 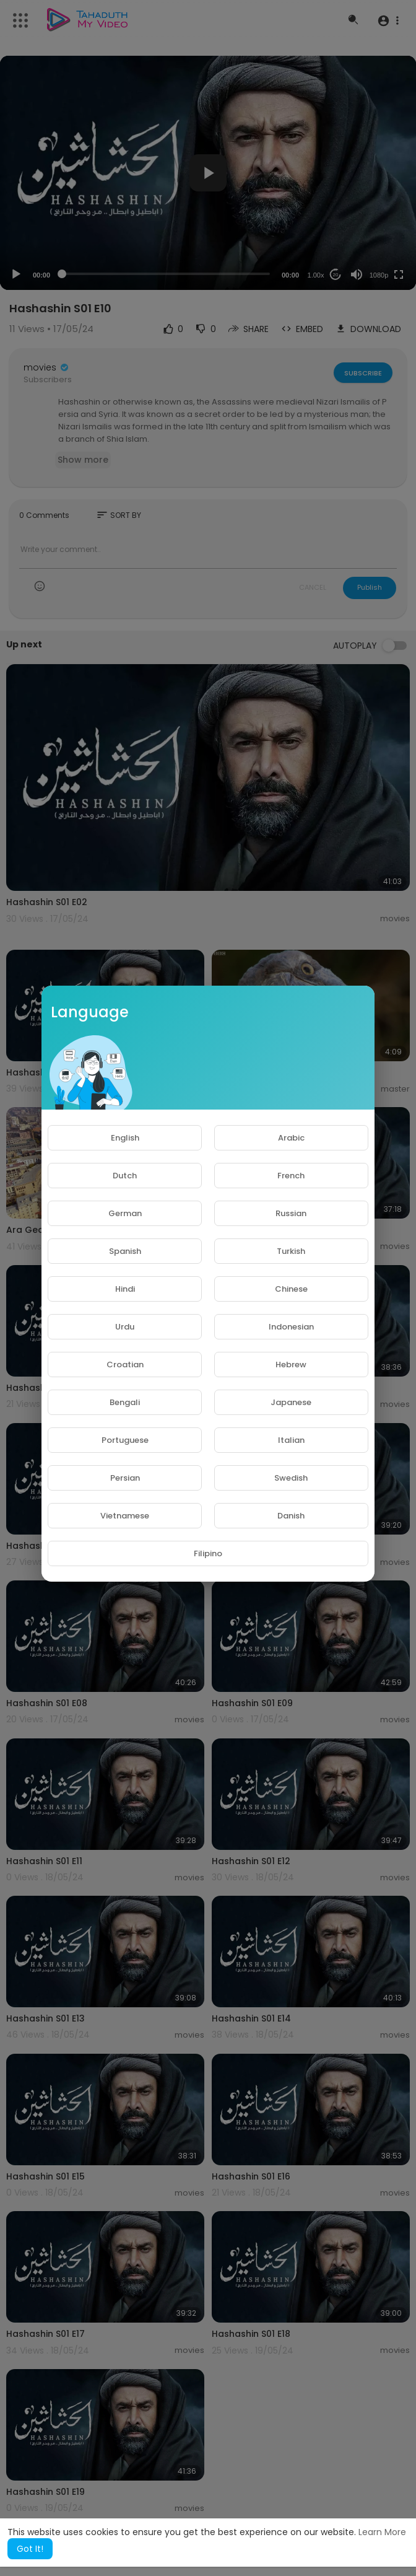 I want to click on Croatian, so click(x=125, y=1364).